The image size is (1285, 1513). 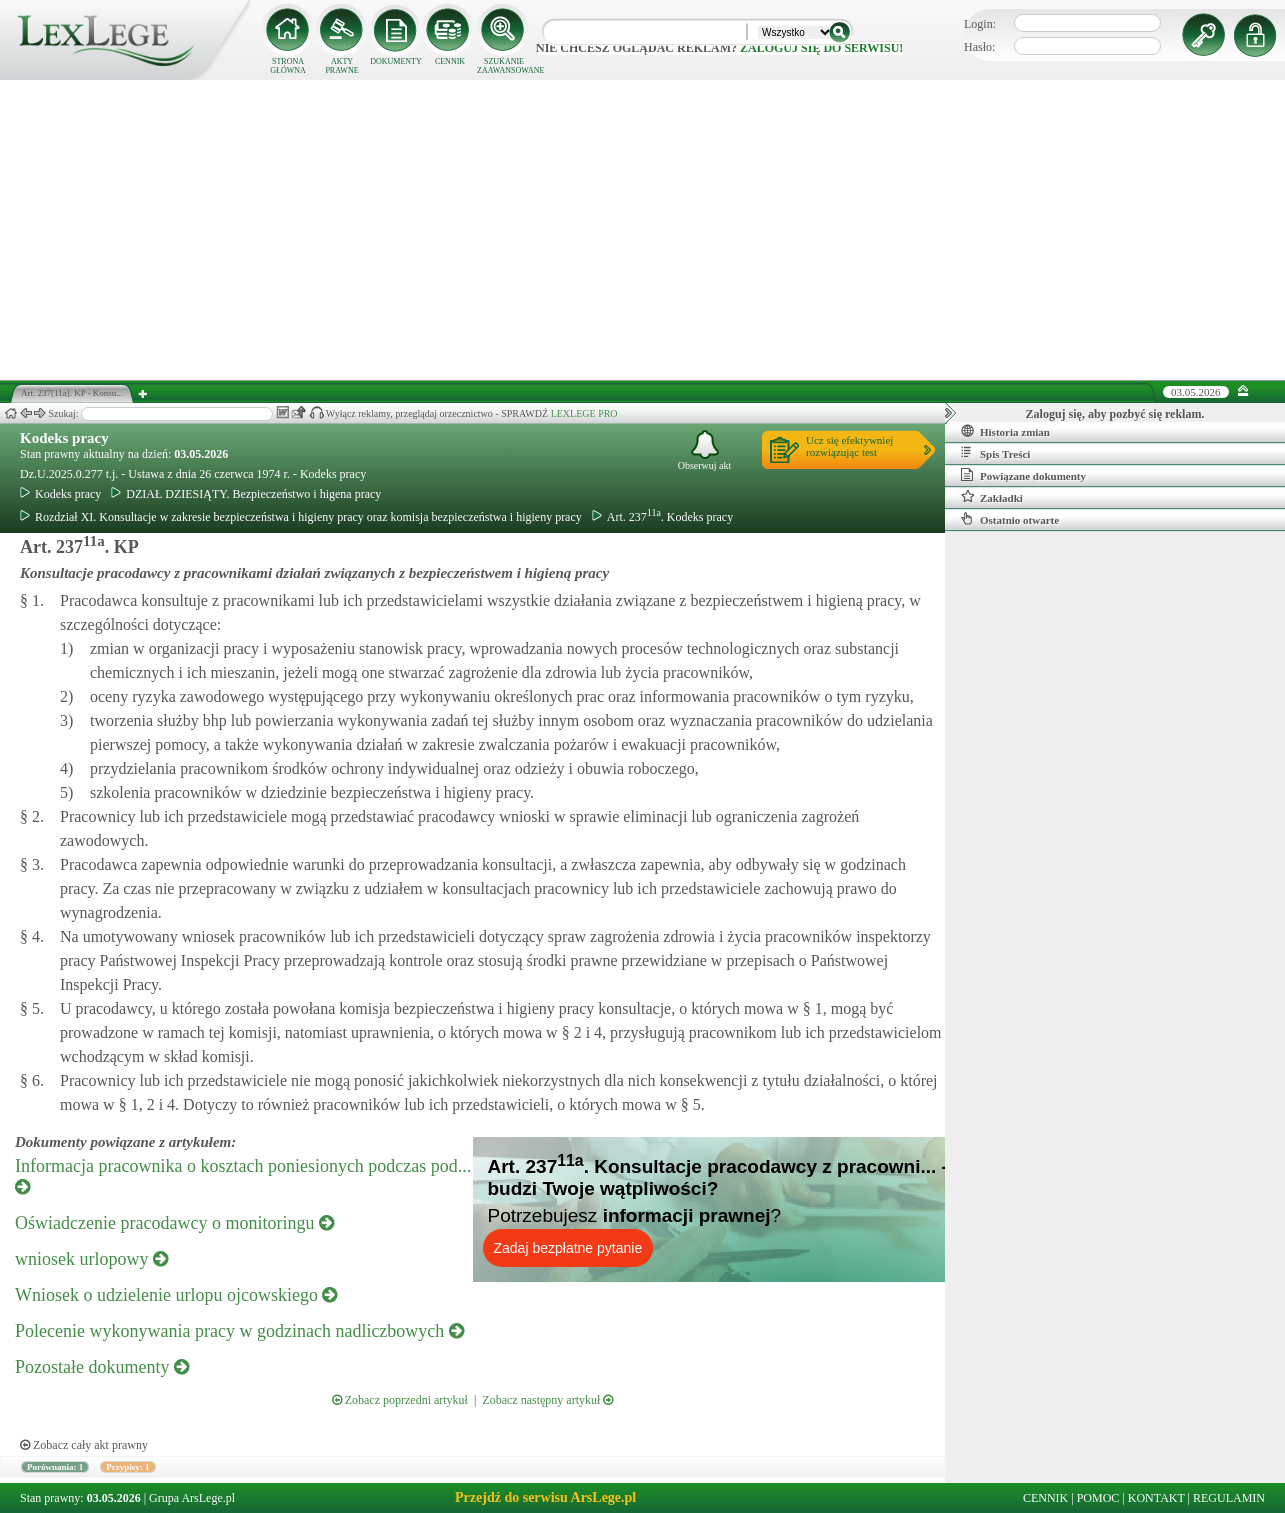 I want to click on Wniosek o udzielenie urlopu ojcowskiego, so click(x=176, y=1295).